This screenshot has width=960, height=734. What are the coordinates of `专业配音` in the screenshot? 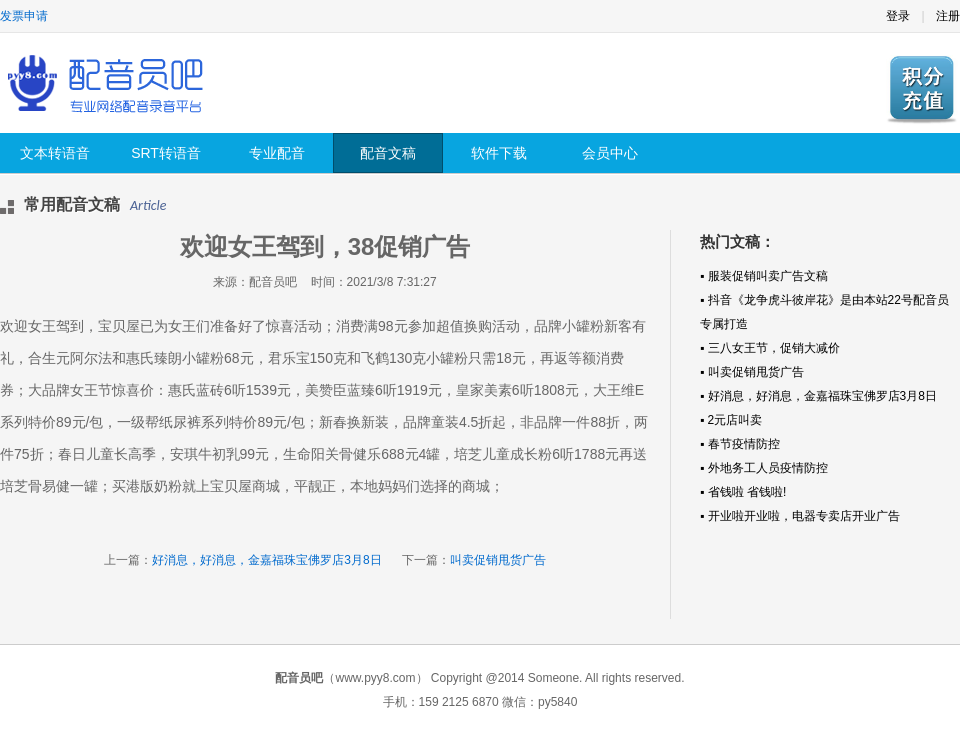 It's located at (277, 153).